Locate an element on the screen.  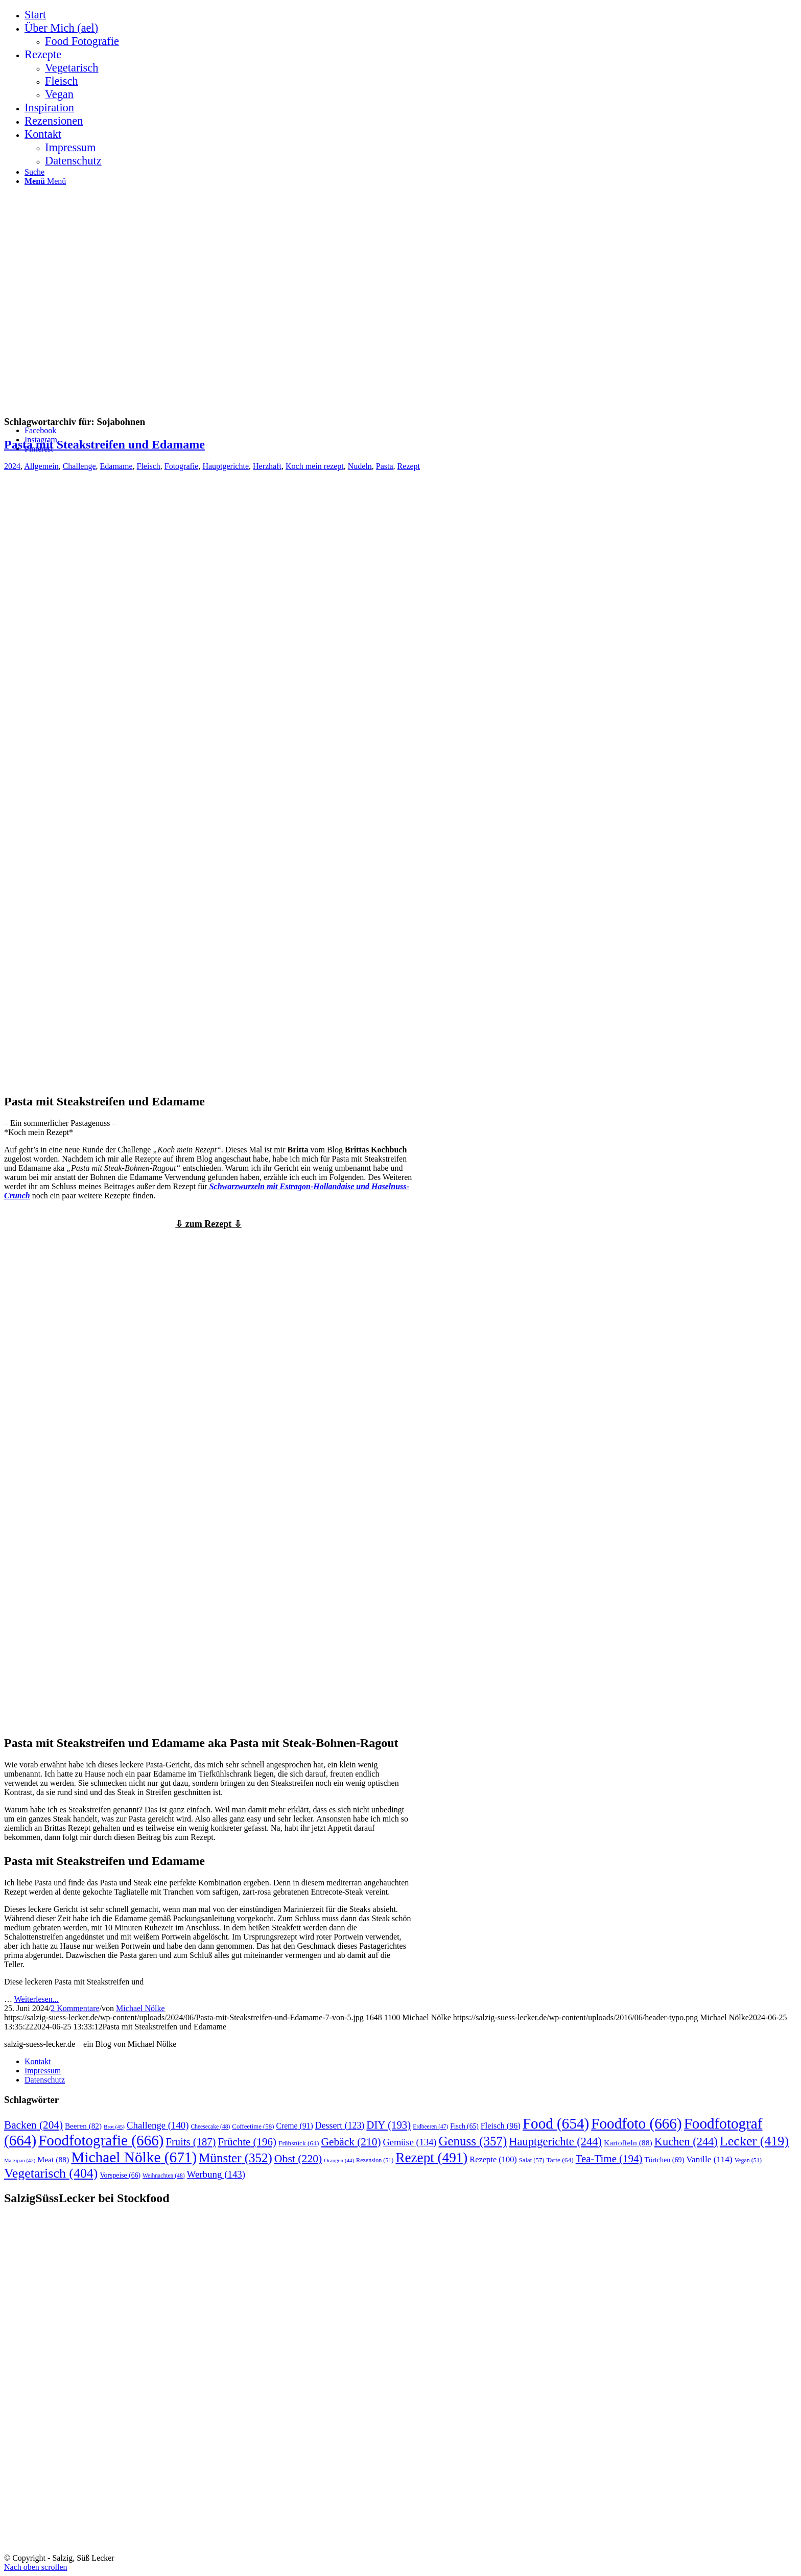
Früchte [Früchte (196 Einträge)] is located at coordinates (247, 2142).